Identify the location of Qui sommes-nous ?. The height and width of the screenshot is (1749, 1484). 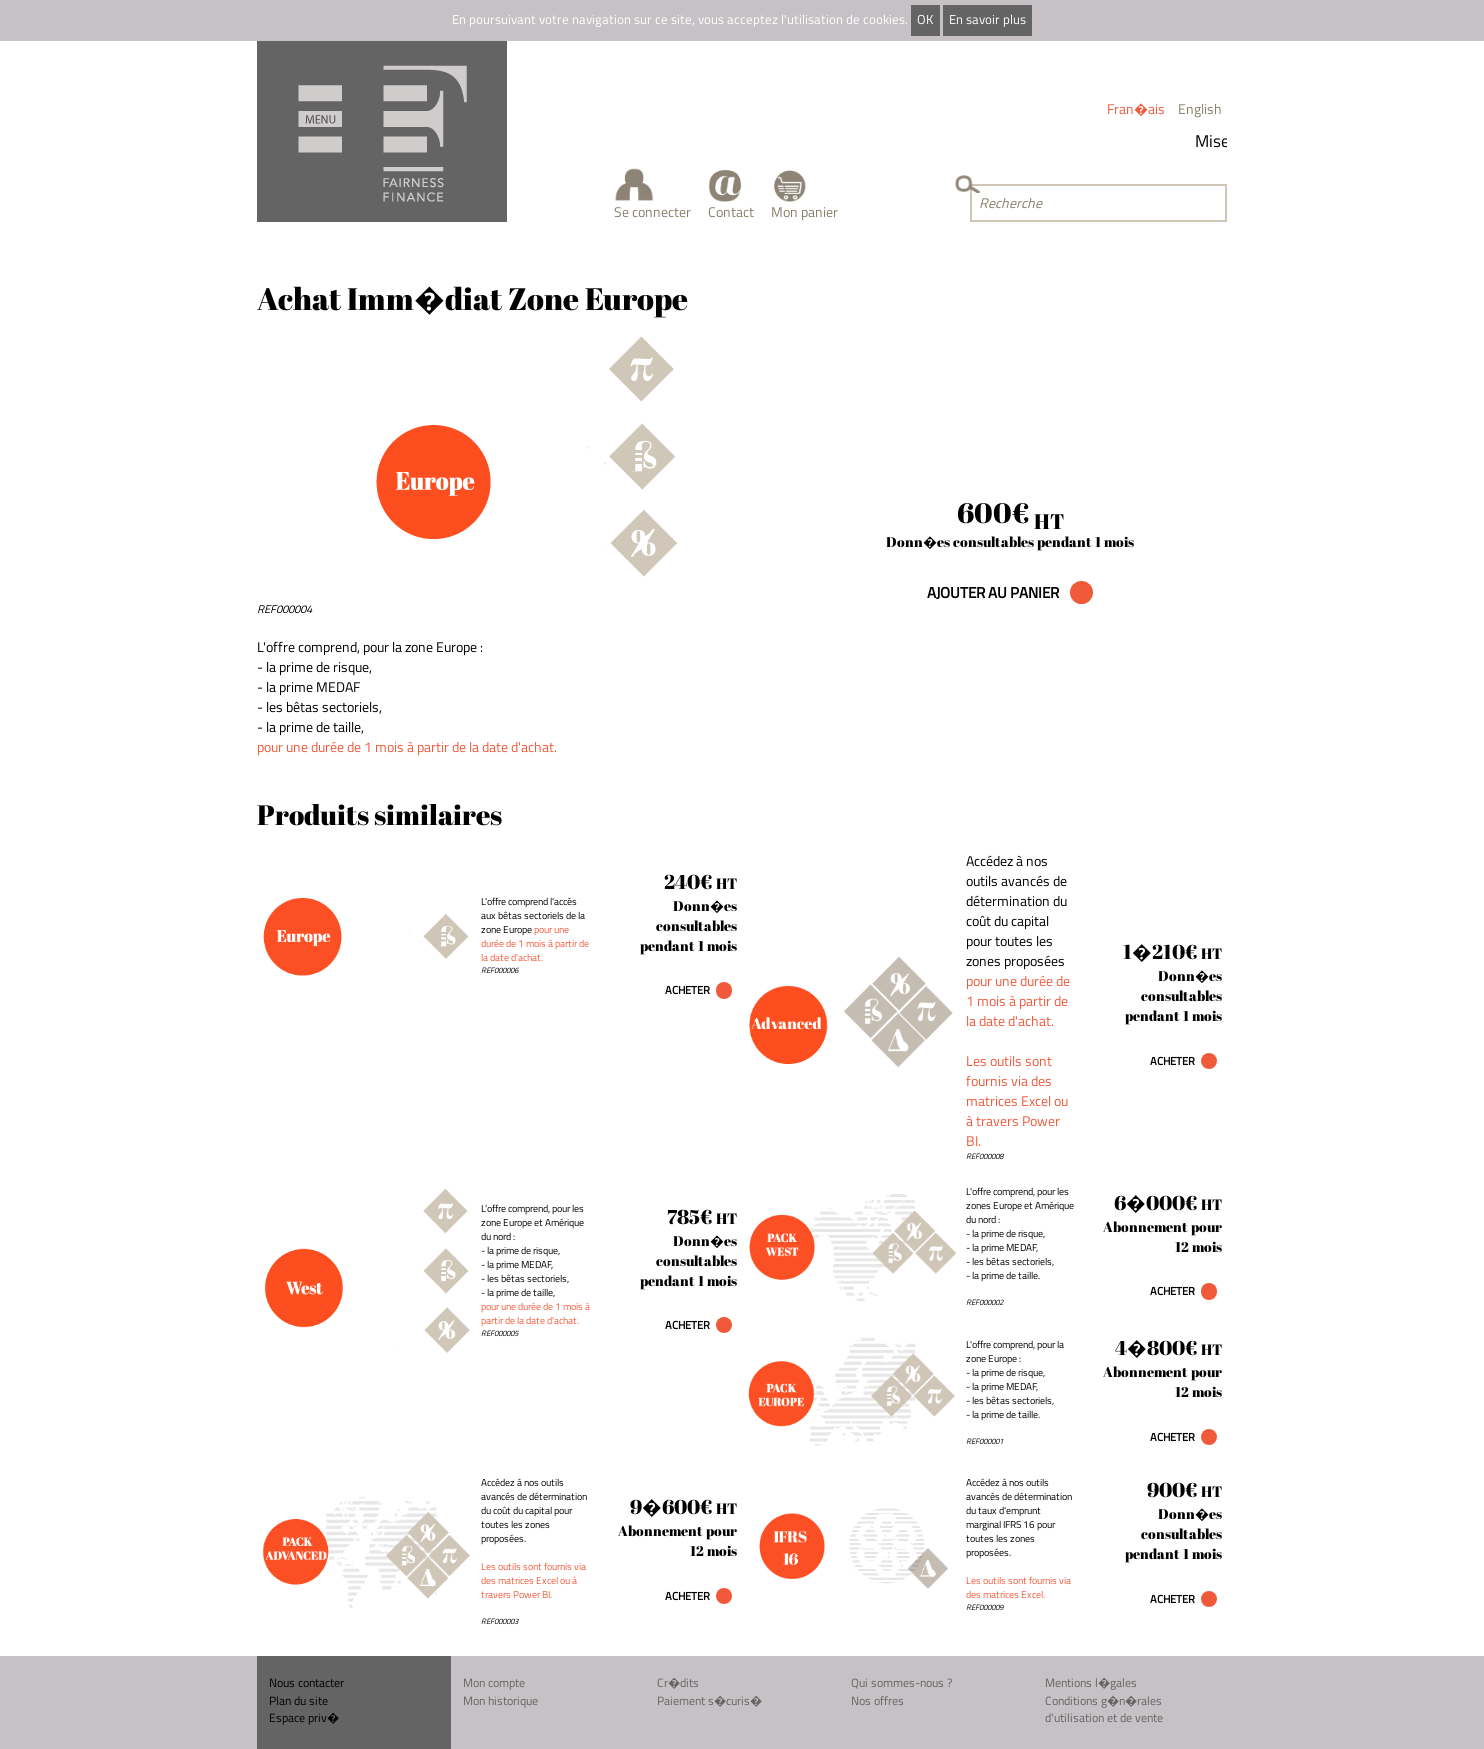
(901, 1682).